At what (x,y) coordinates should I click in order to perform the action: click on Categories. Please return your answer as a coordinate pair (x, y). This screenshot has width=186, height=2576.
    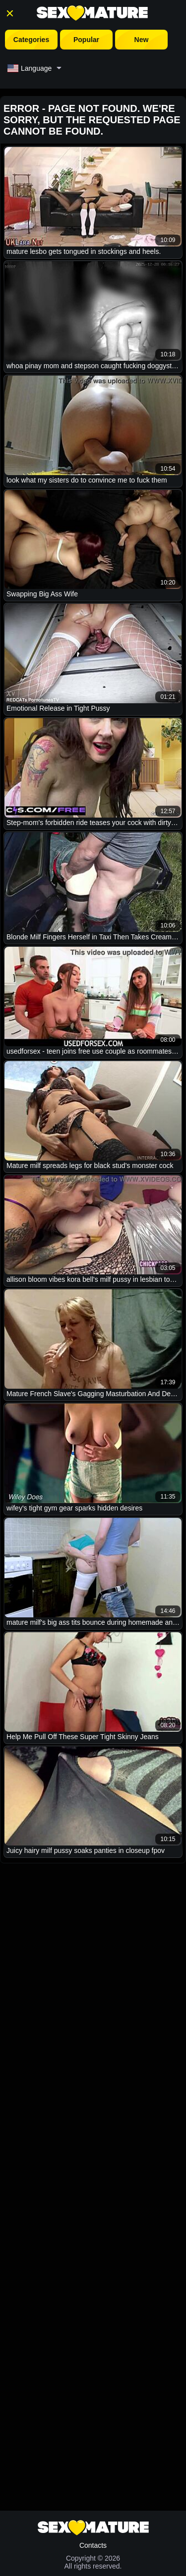
    Looking at the image, I should click on (31, 40).